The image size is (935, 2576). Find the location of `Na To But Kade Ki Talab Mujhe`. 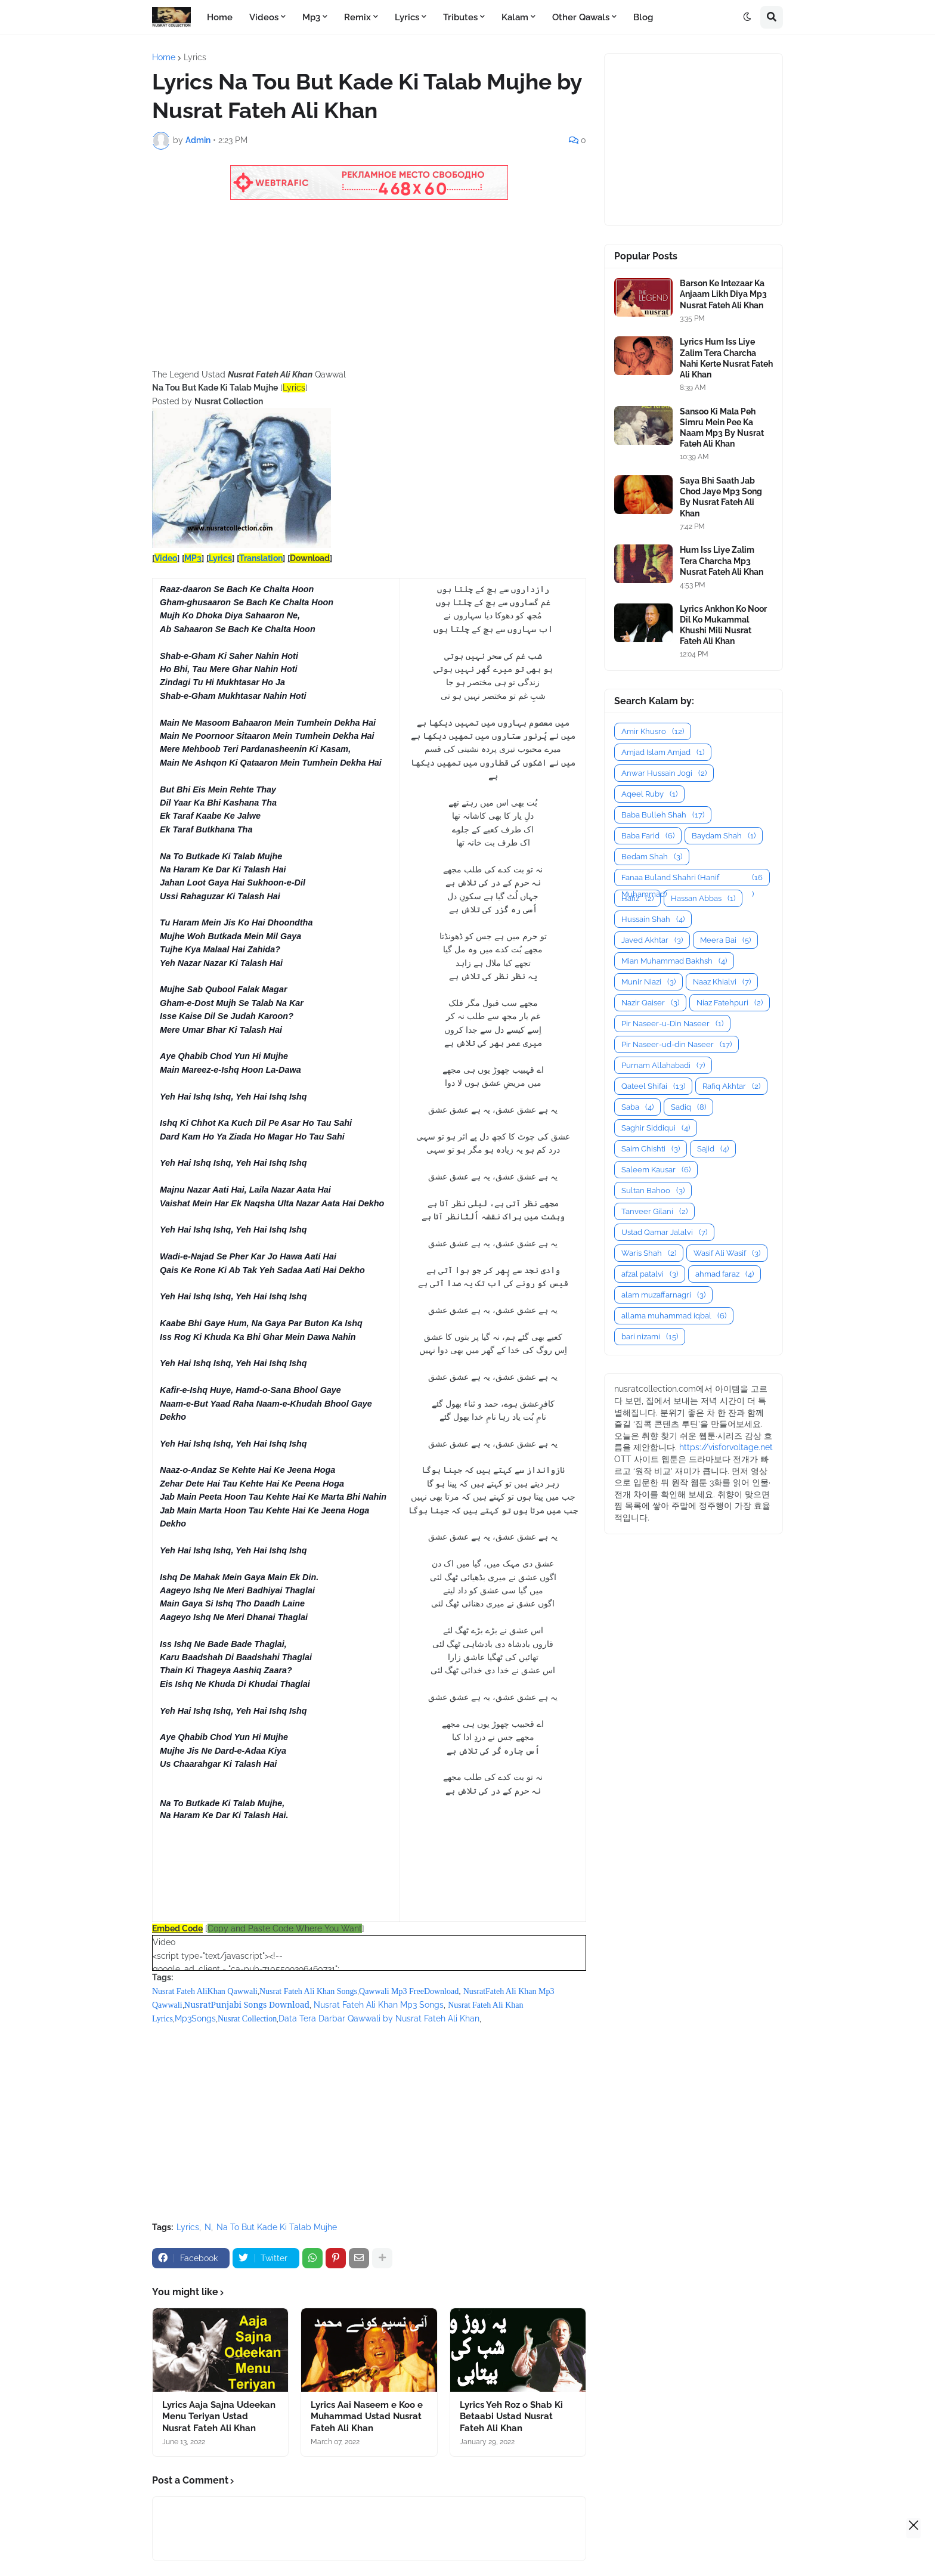

Na To But Kade Ki Talab Mujhe is located at coordinates (276, 2227).